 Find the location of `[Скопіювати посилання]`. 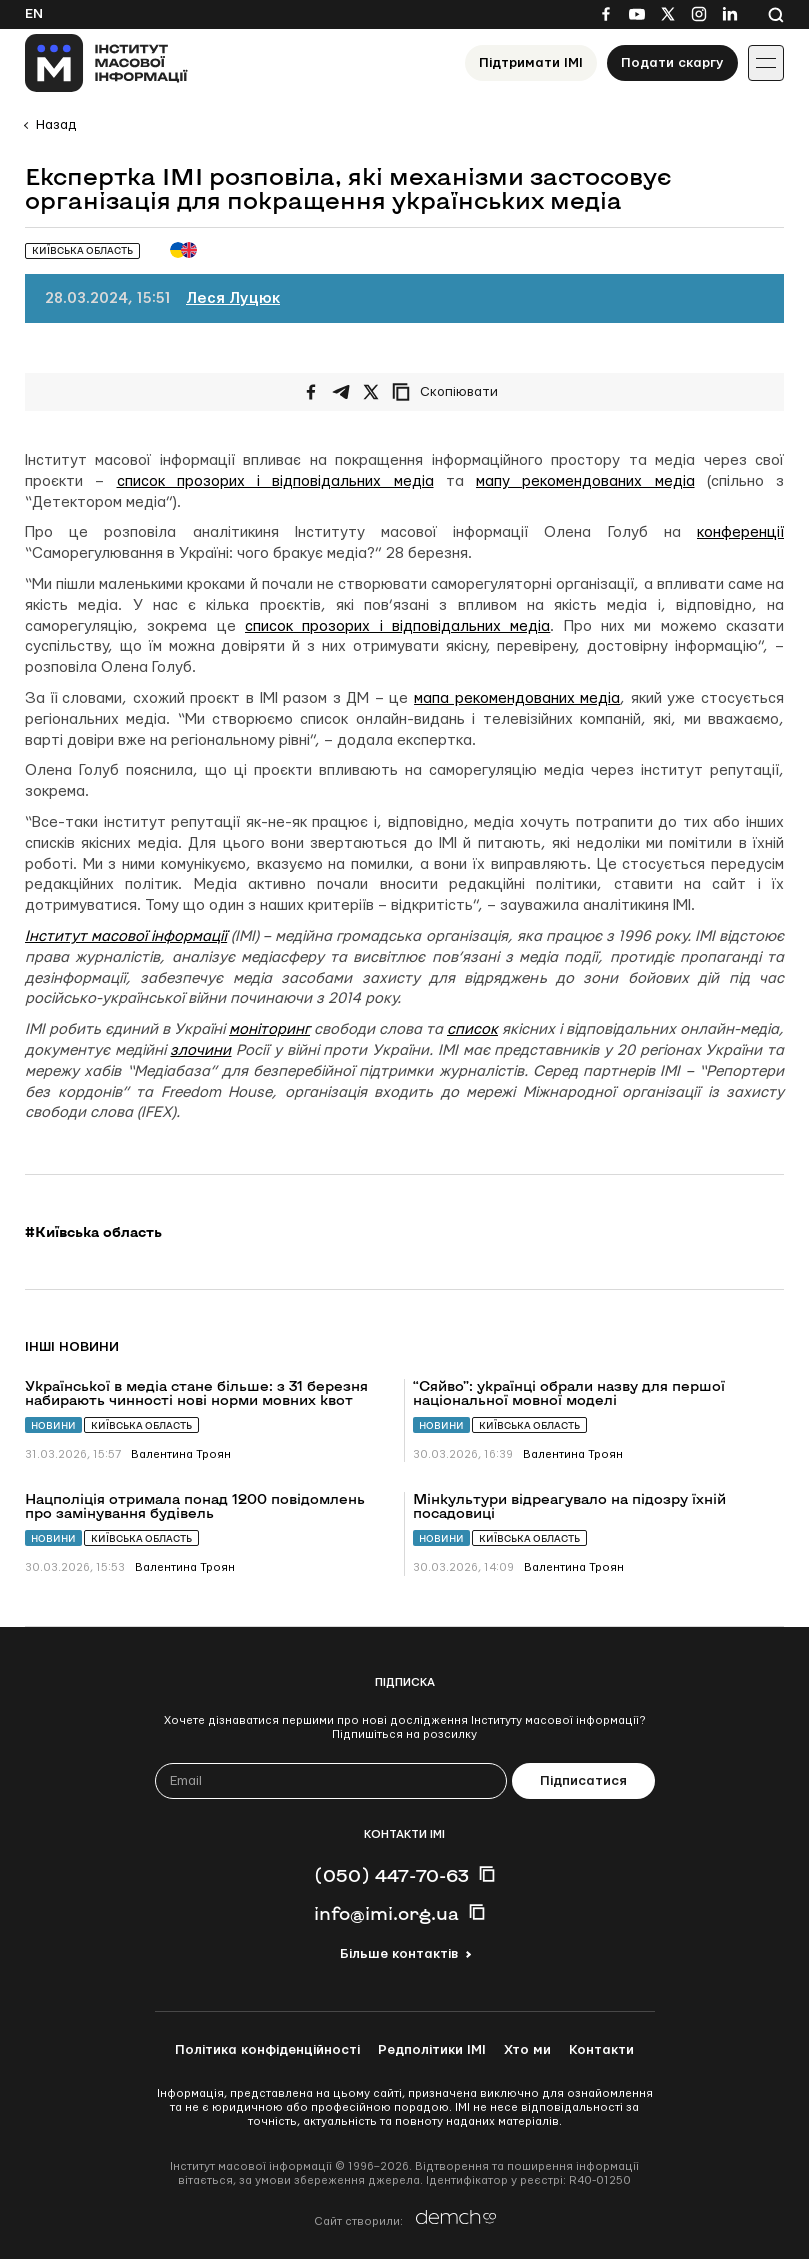

[Скопіювати посилання] is located at coordinates (450, 392).